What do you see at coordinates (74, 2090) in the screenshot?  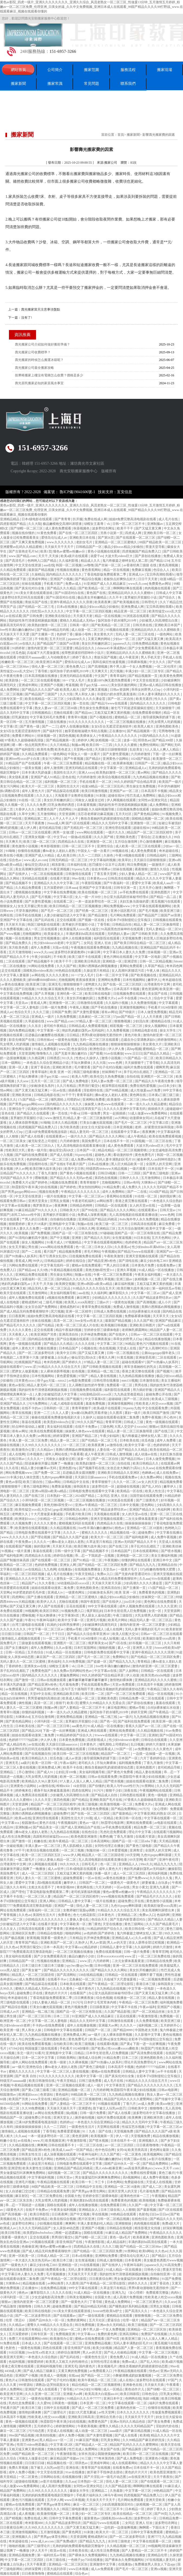 I see `亚洲精品视频一区二区` at bounding box center [74, 2090].